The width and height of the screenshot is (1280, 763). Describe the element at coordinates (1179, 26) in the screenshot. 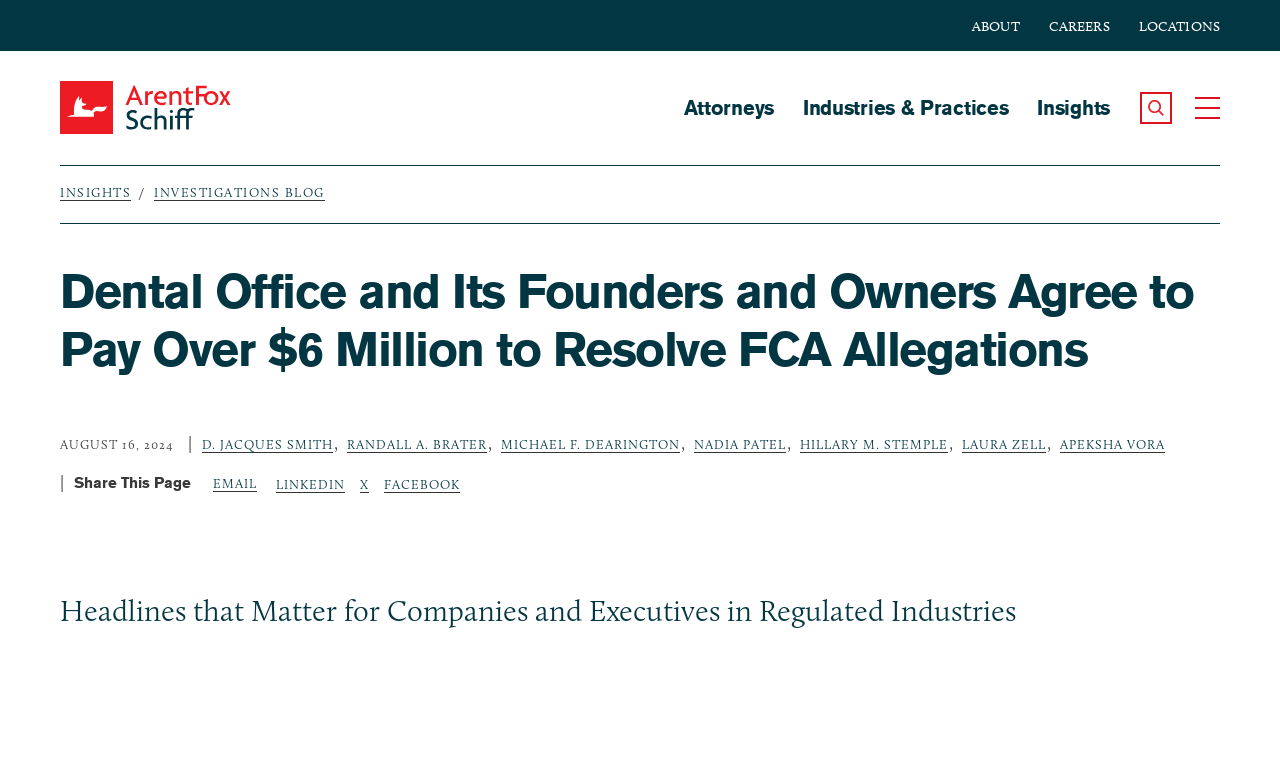

I see `Locations` at that location.